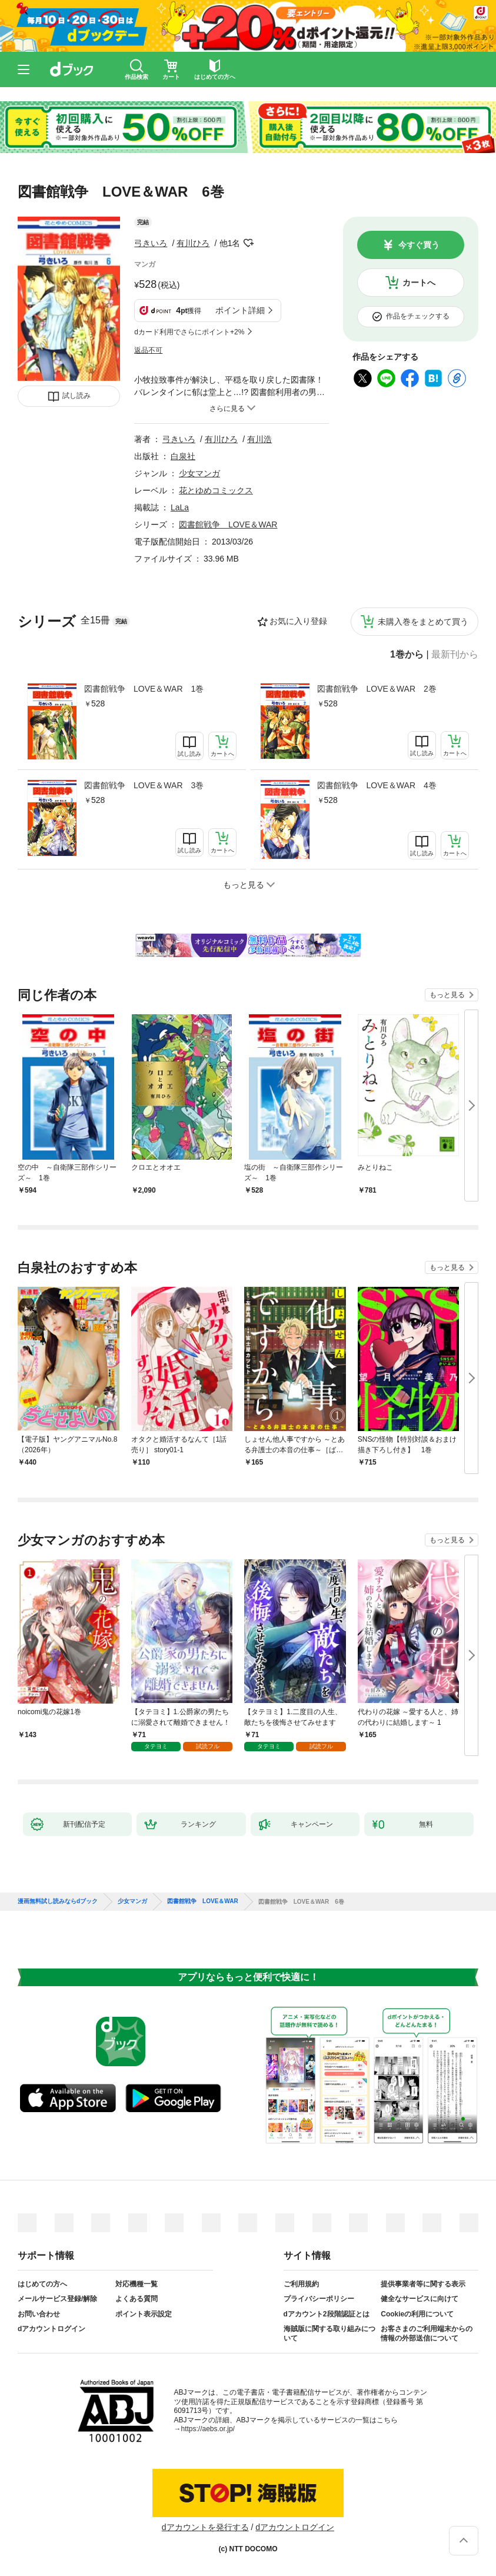 The width and height of the screenshot is (496, 2576). What do you see at coordinates (423, 621) in the screenshot?
I see `未購入巻をまとめて買う` at bounding box center [423, 621].